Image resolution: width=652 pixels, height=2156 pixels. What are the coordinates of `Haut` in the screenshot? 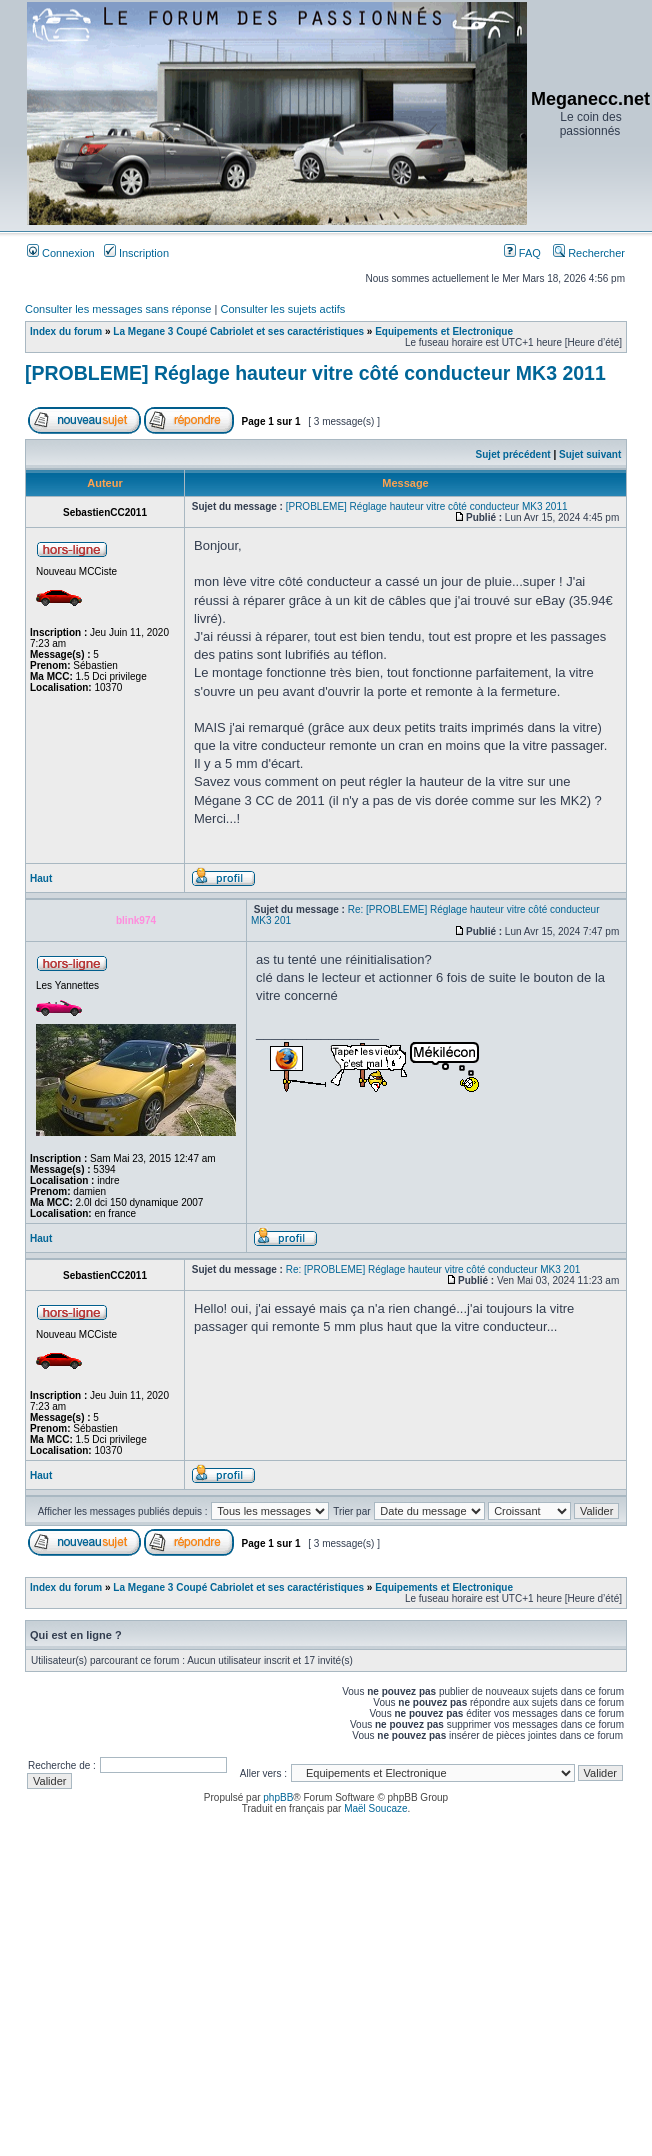 It's located at (41, 878).